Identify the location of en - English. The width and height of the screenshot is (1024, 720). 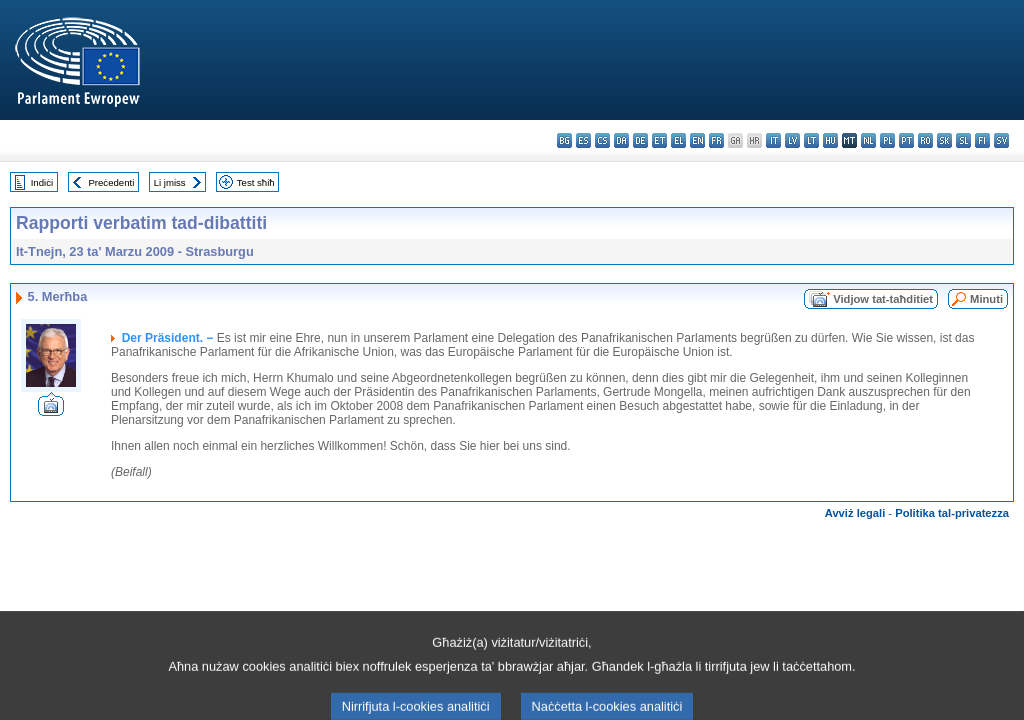
(697, 140).